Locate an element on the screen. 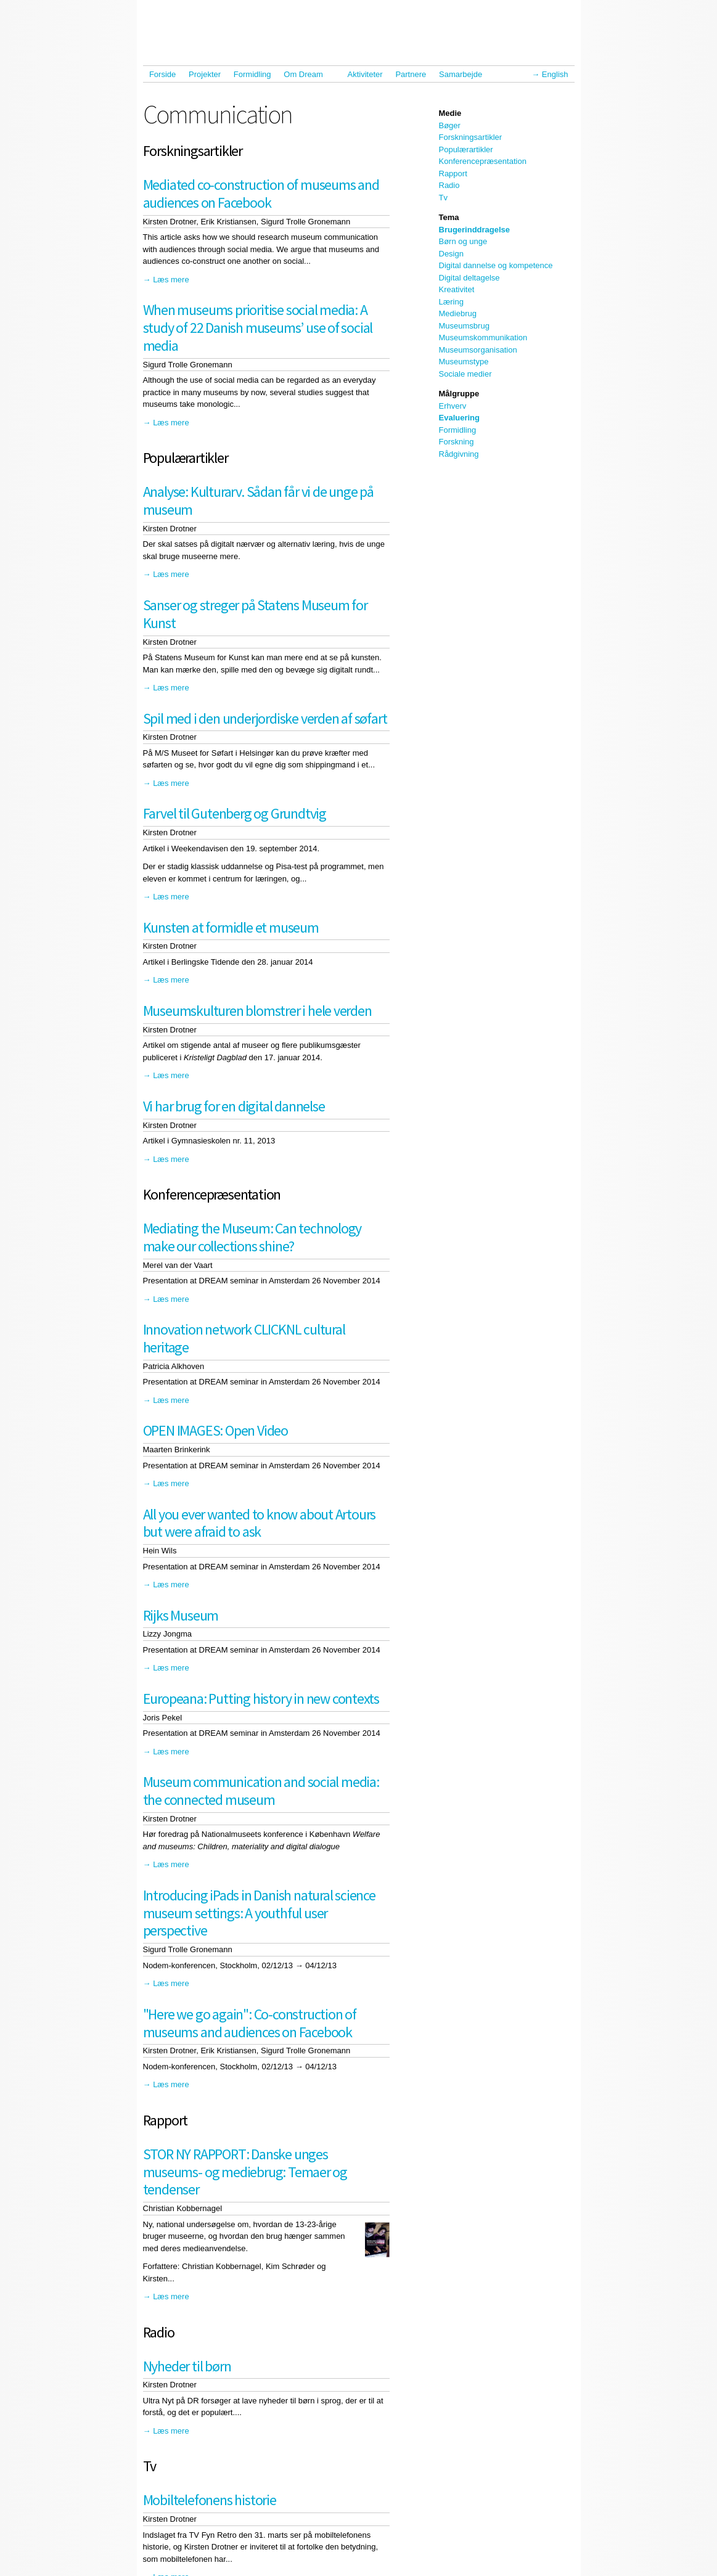  Medie is located at coordinates (450, 113).